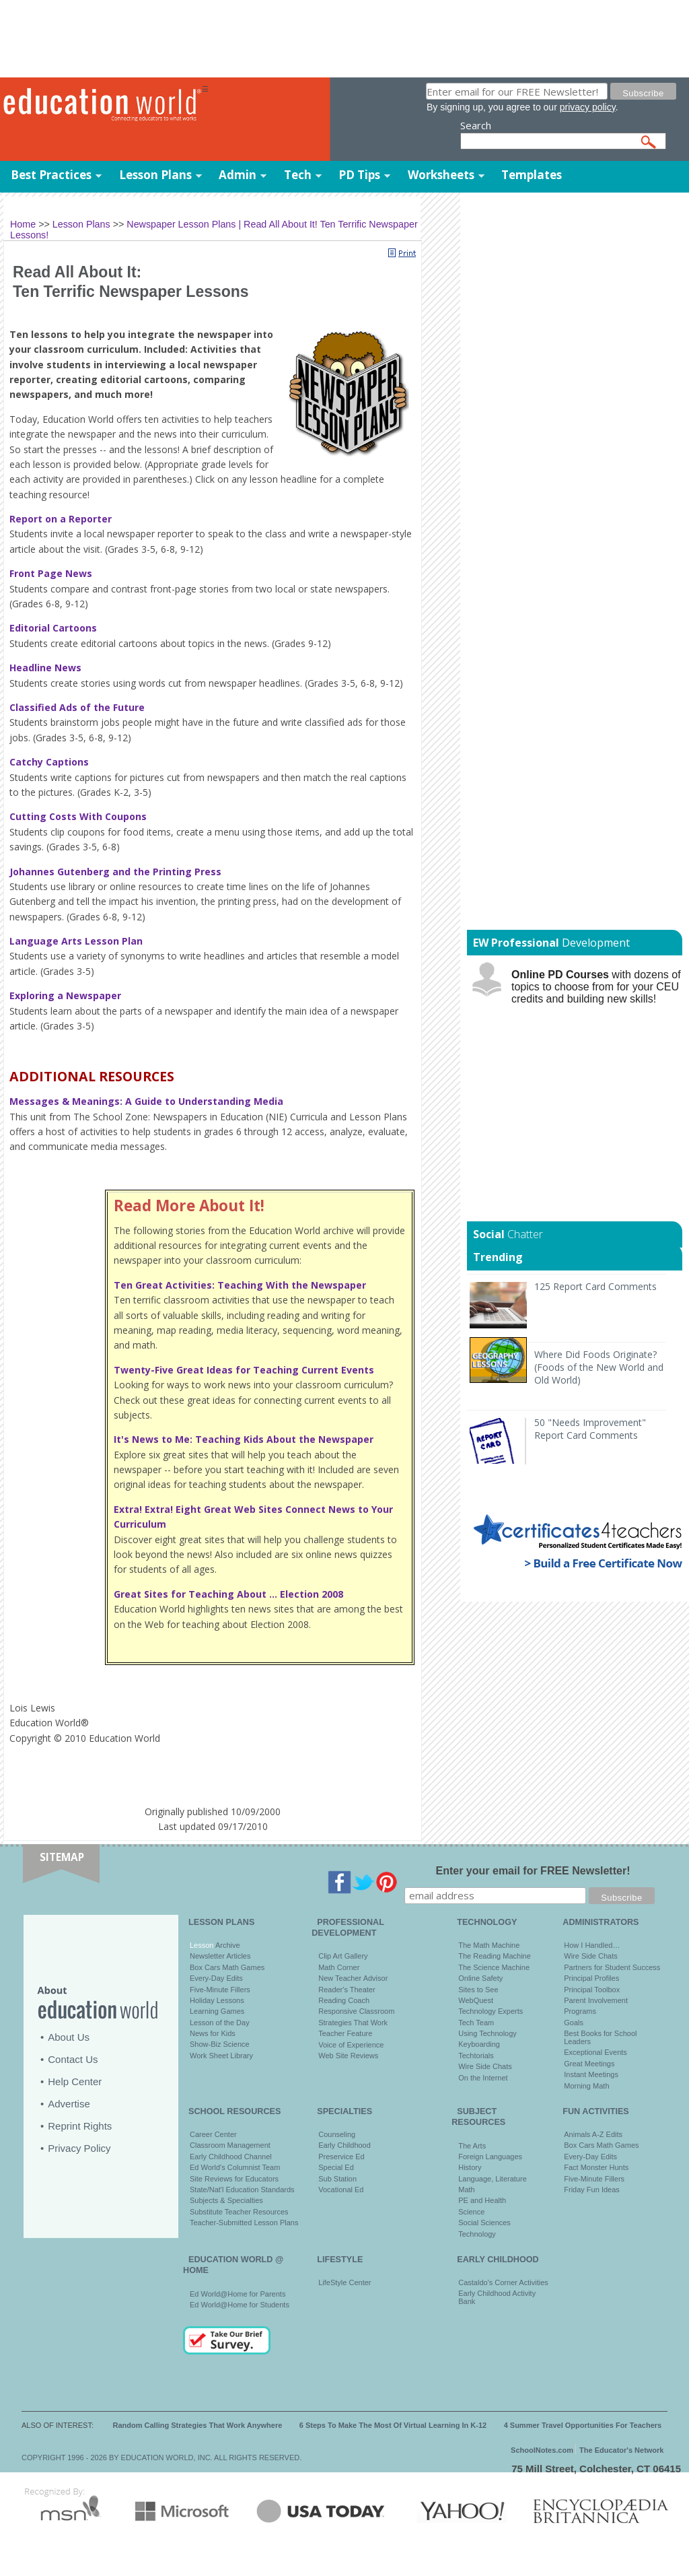 The image size is (689, 2576). Describe the element at coordinates (340, 2189) in the screenshot. I see `Vocational Ed` at that location.